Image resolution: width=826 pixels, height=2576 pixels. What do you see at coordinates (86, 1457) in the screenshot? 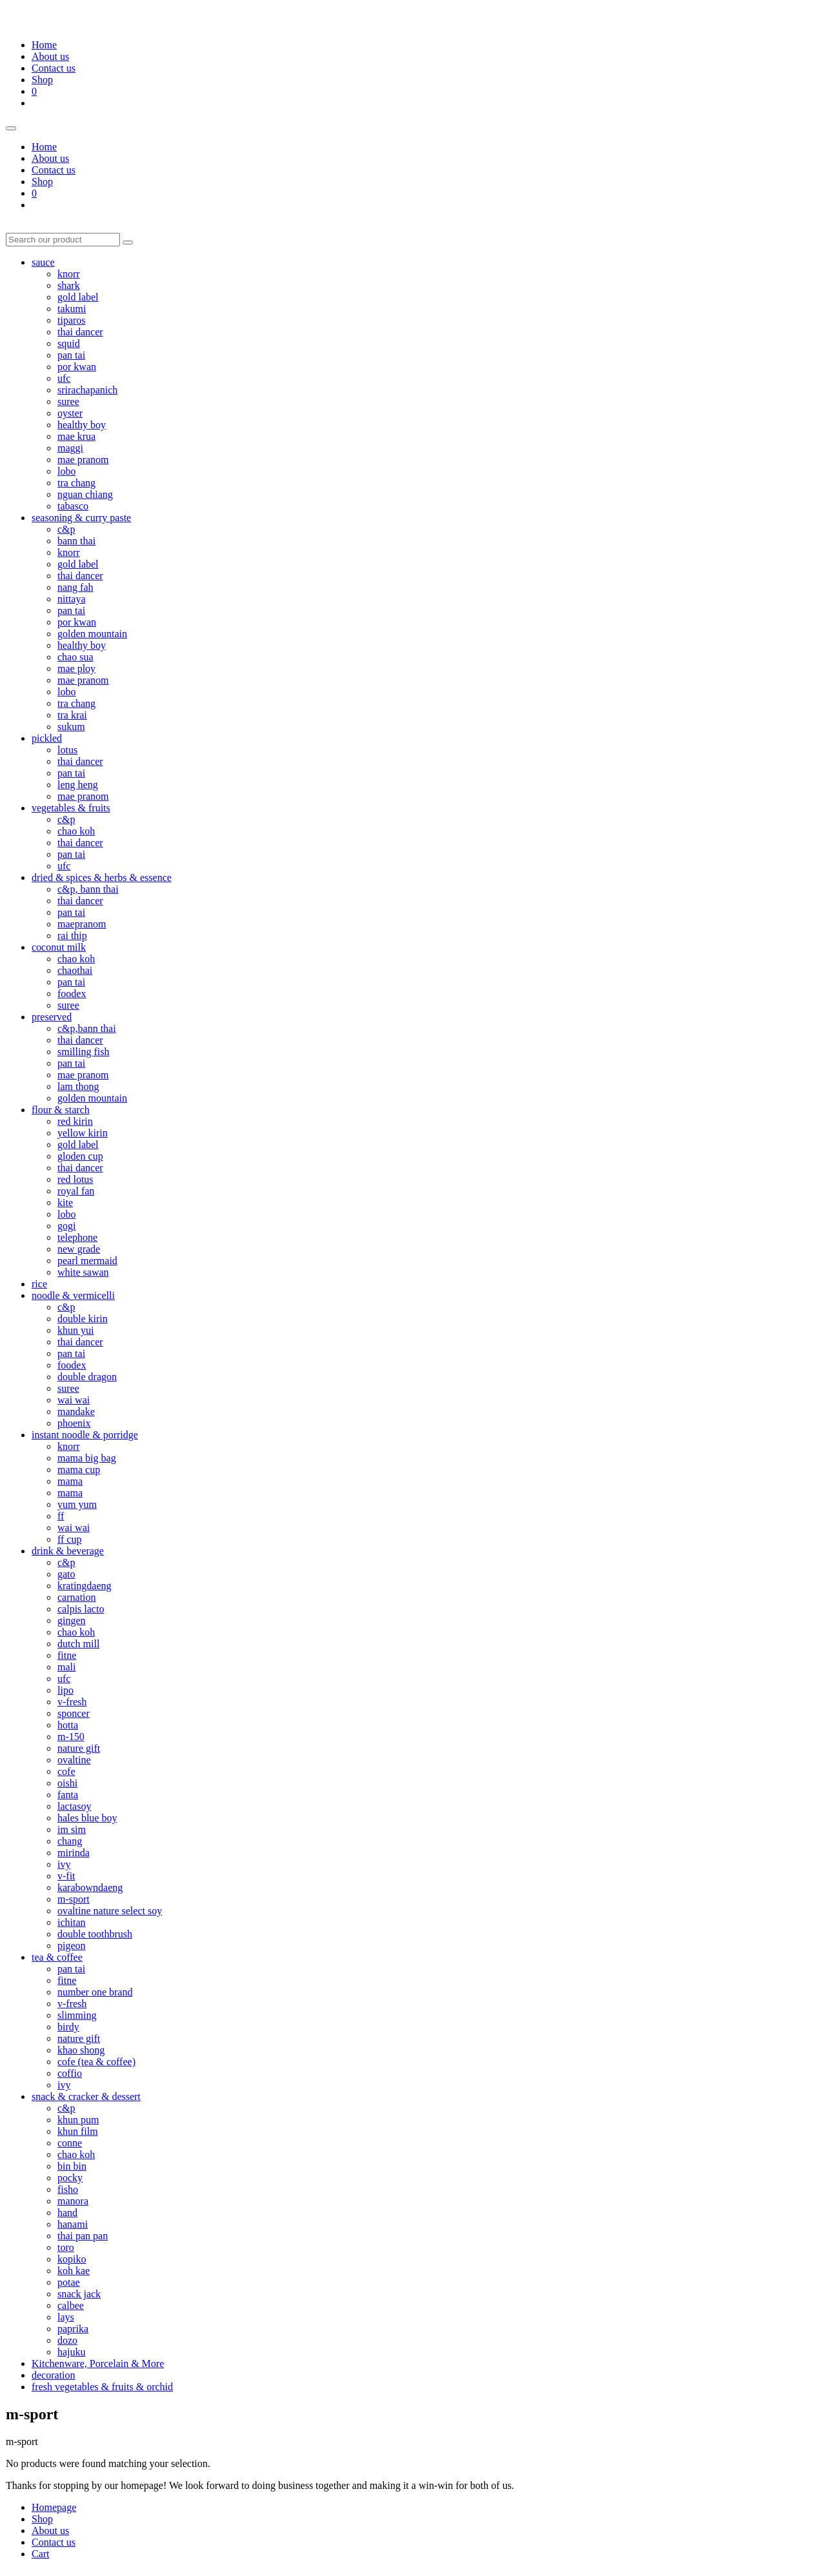
I see `mama big bag` at bounding box center [86, 1457].